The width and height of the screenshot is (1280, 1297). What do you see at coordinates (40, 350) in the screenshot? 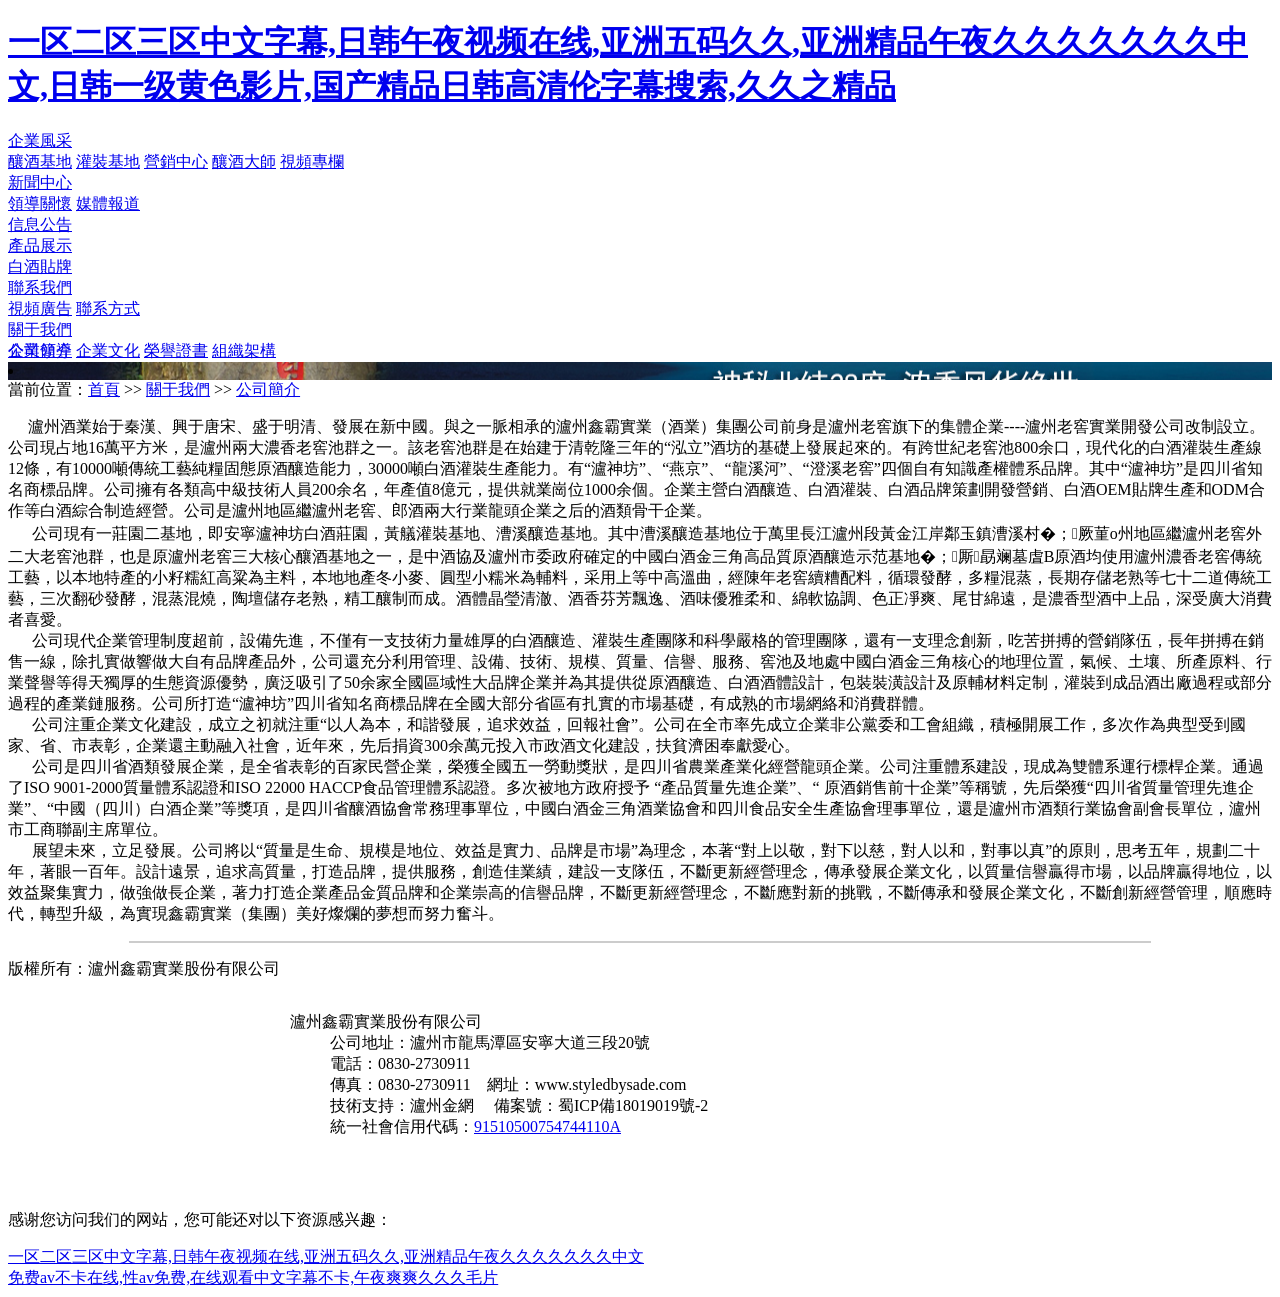
I see `公司簡介` at bounding box center [40, 350].